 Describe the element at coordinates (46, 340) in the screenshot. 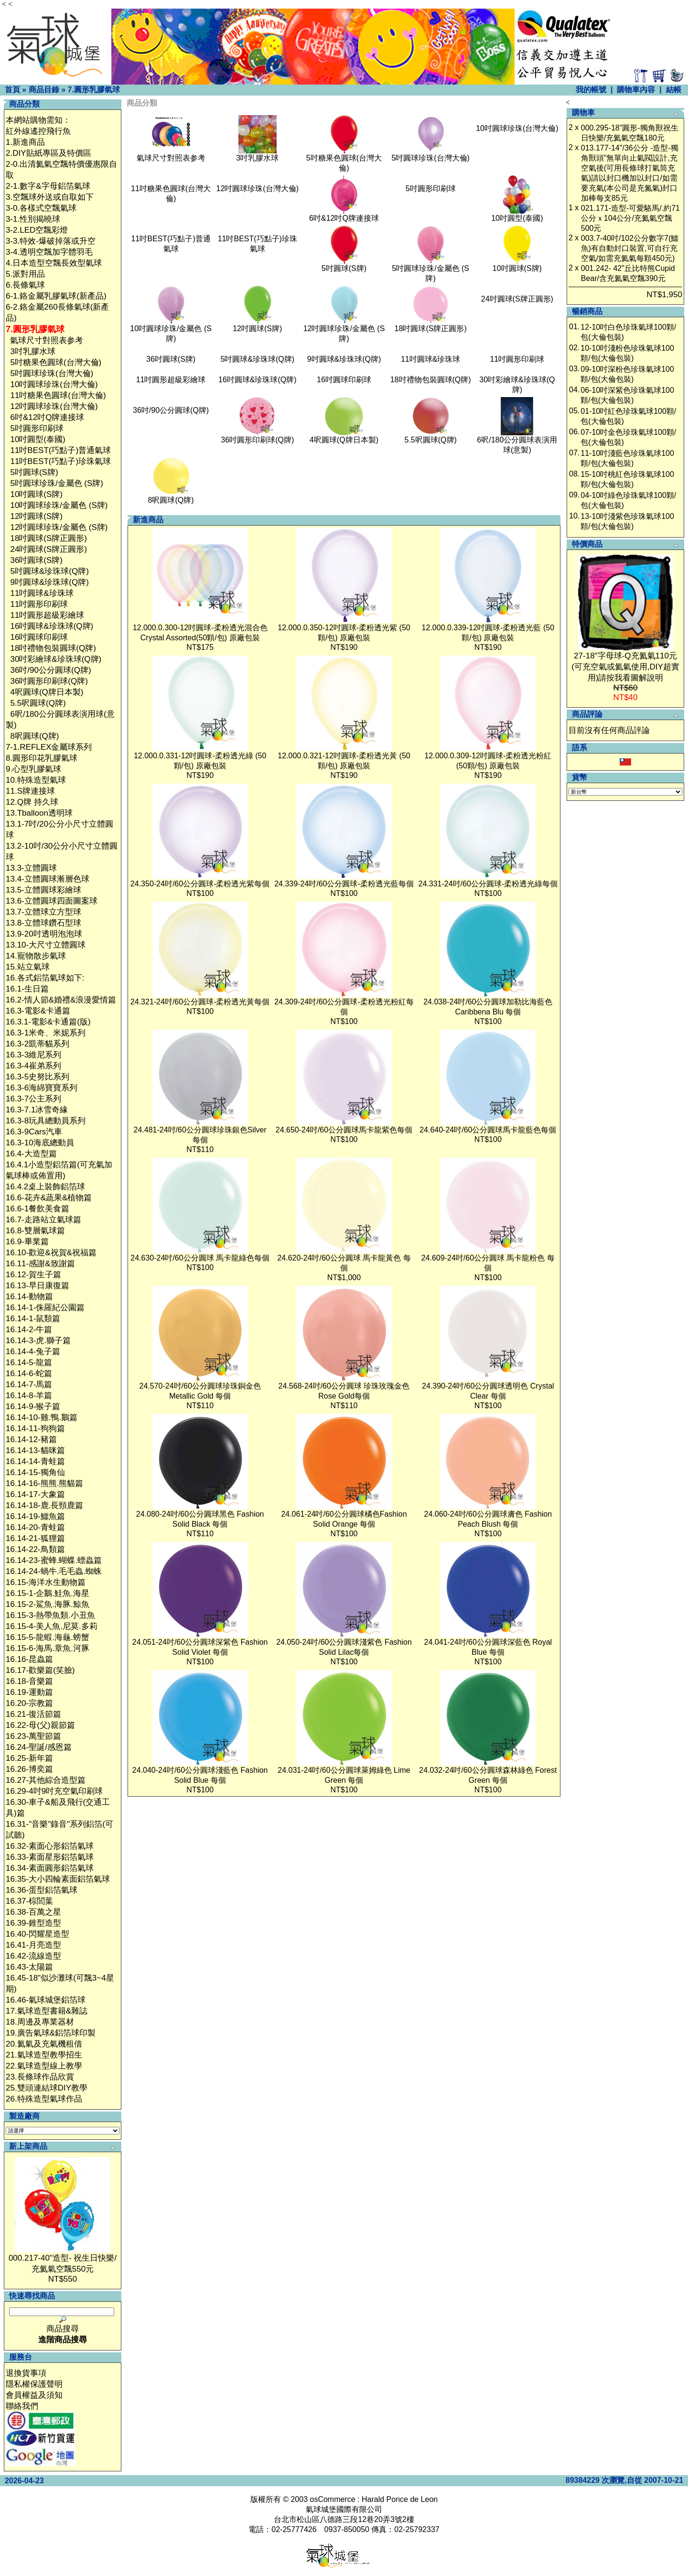

I see `氣球尺寸對照表参考` at that location.